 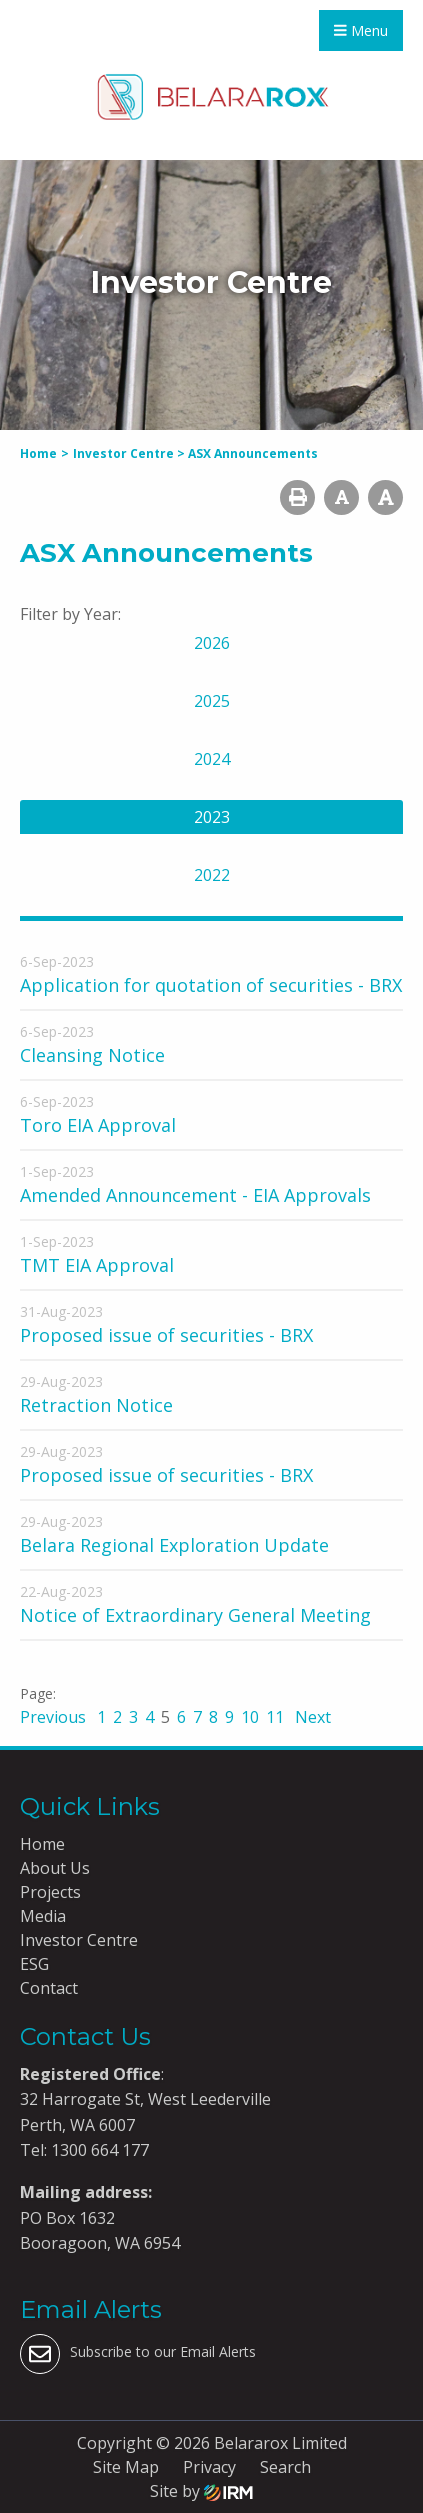 I want to click on Projects, so click(x=50, y=1892).